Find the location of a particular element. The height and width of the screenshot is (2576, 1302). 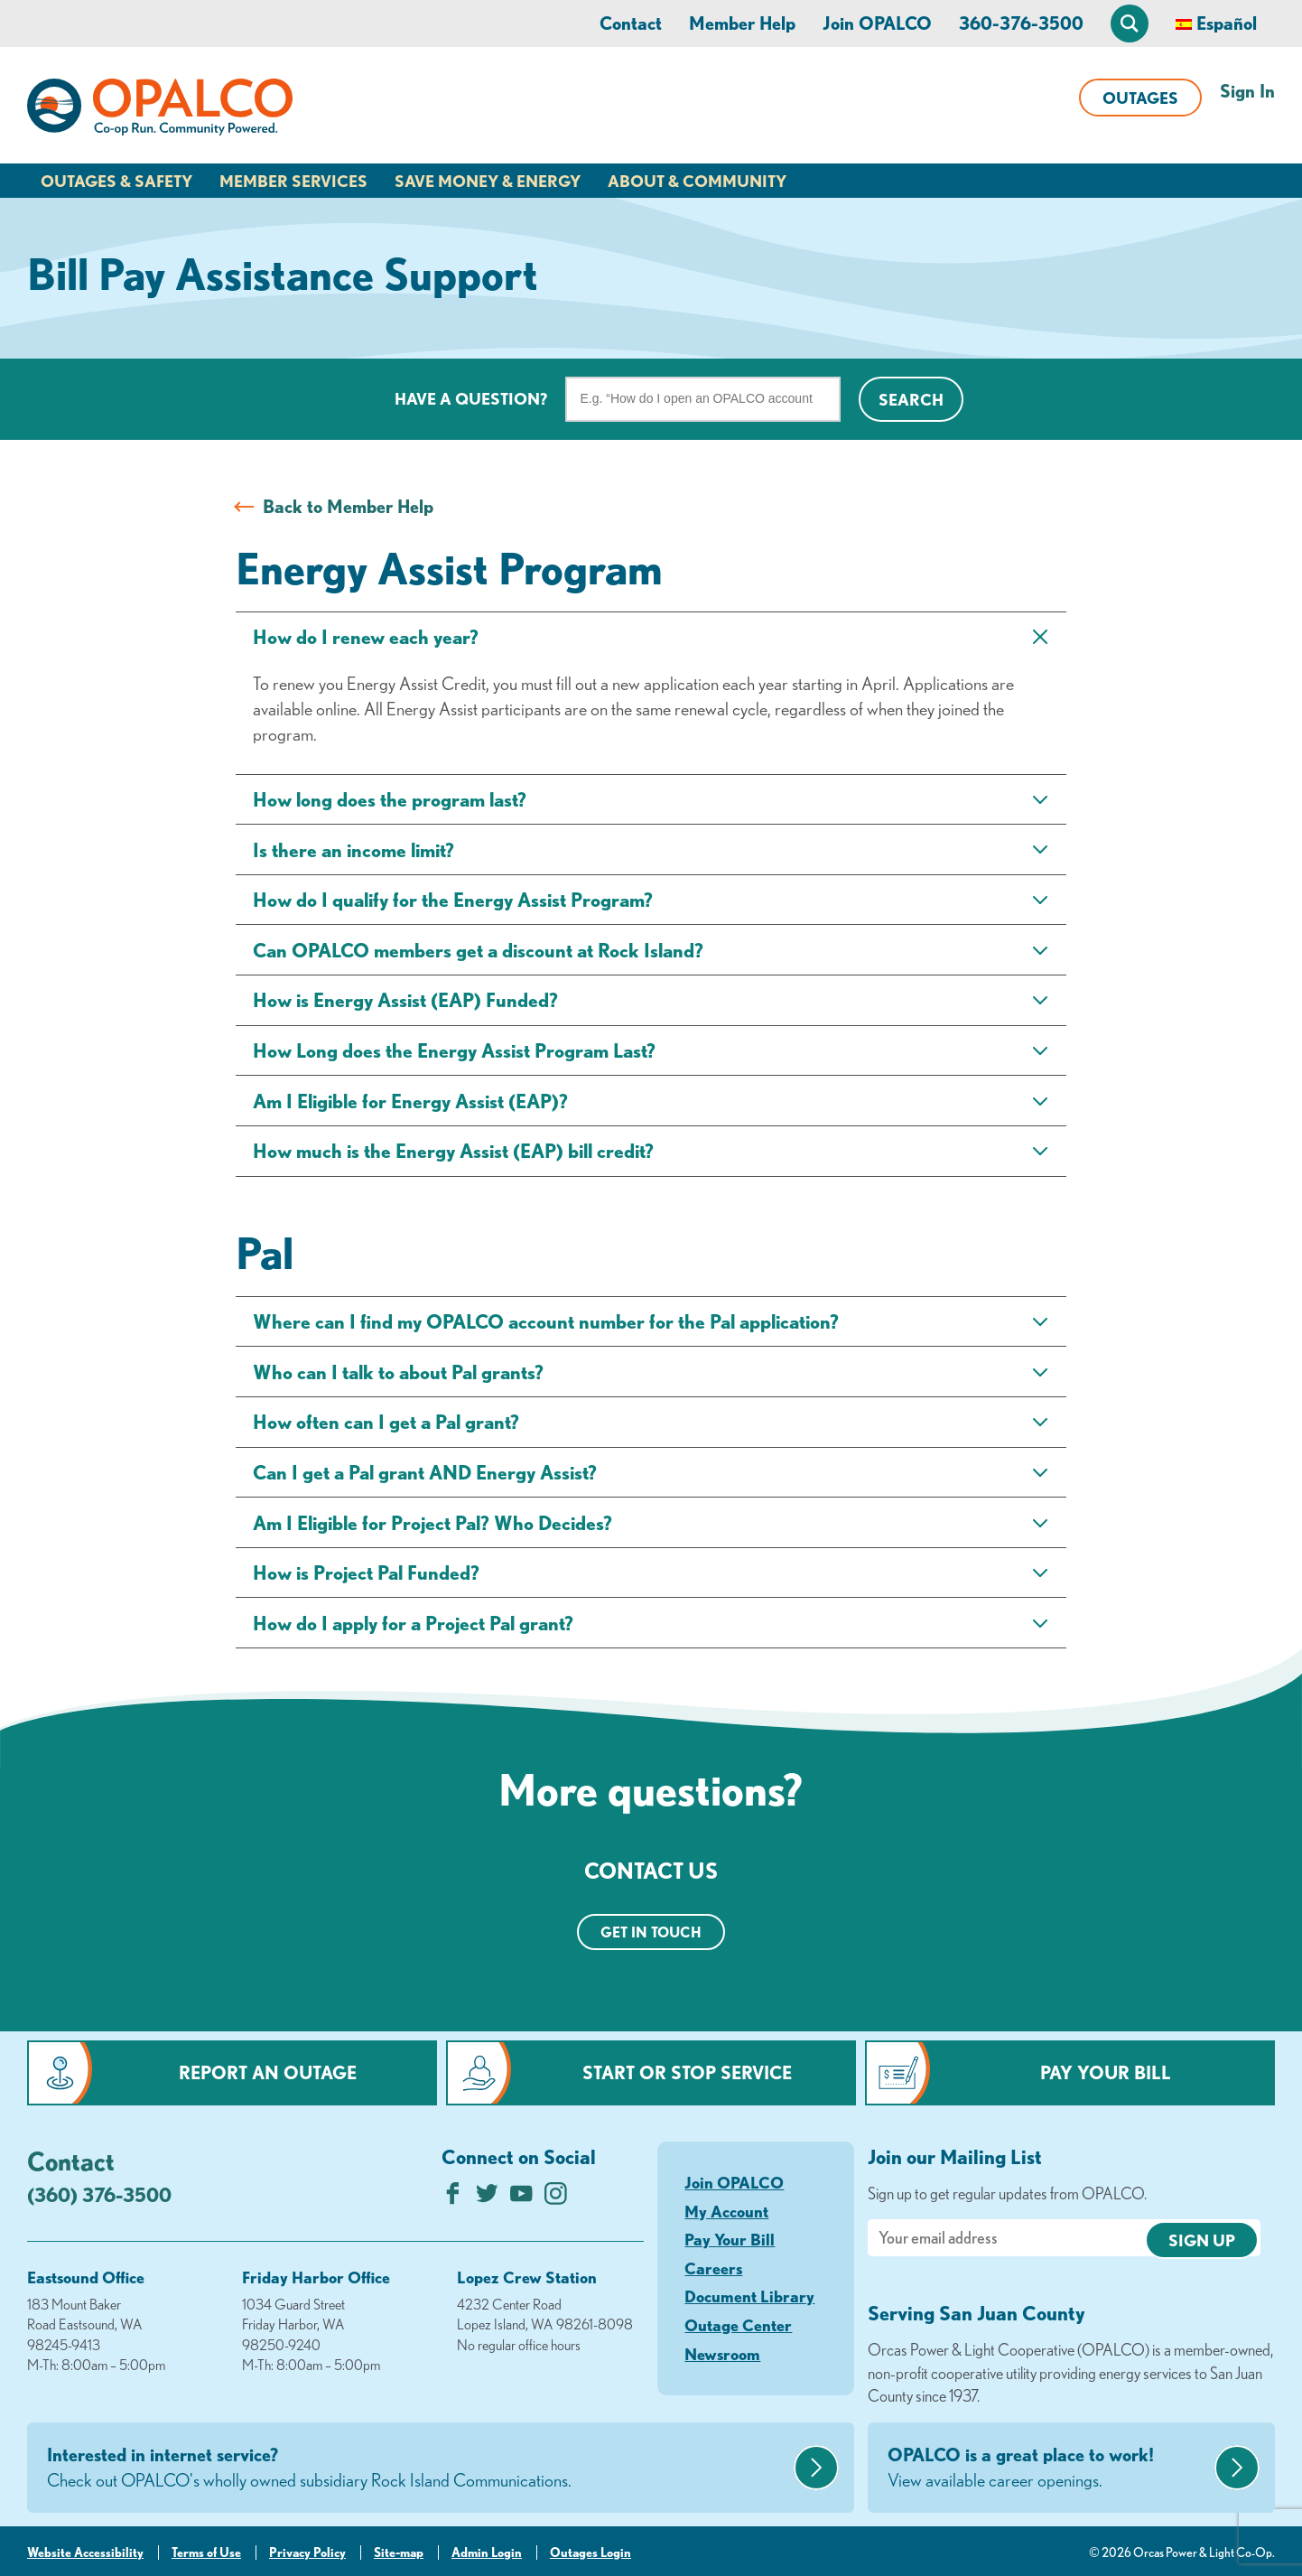

Privacy Policy is located at coordinates (307, 2552).